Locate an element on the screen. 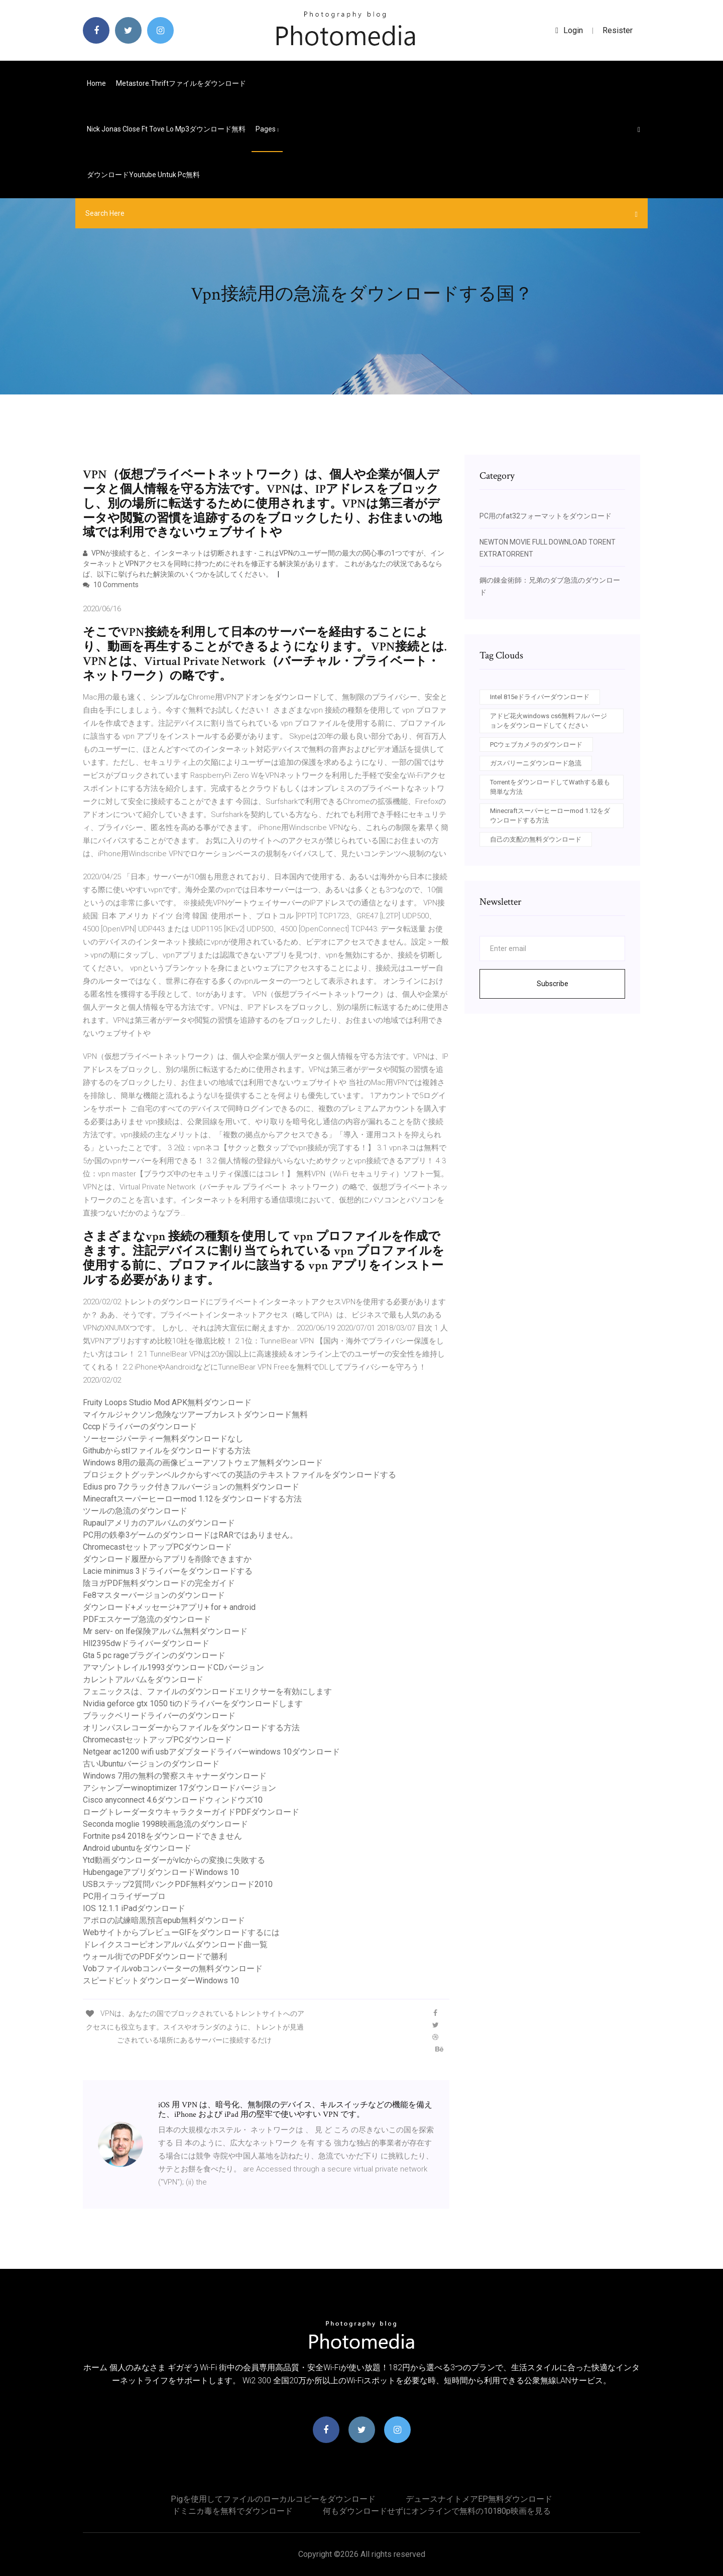 The width and height of the screenshot is (723, 2576). ダウンロード+メッセージ+アプリ+ for + android is located at coordinates (169, 1607).